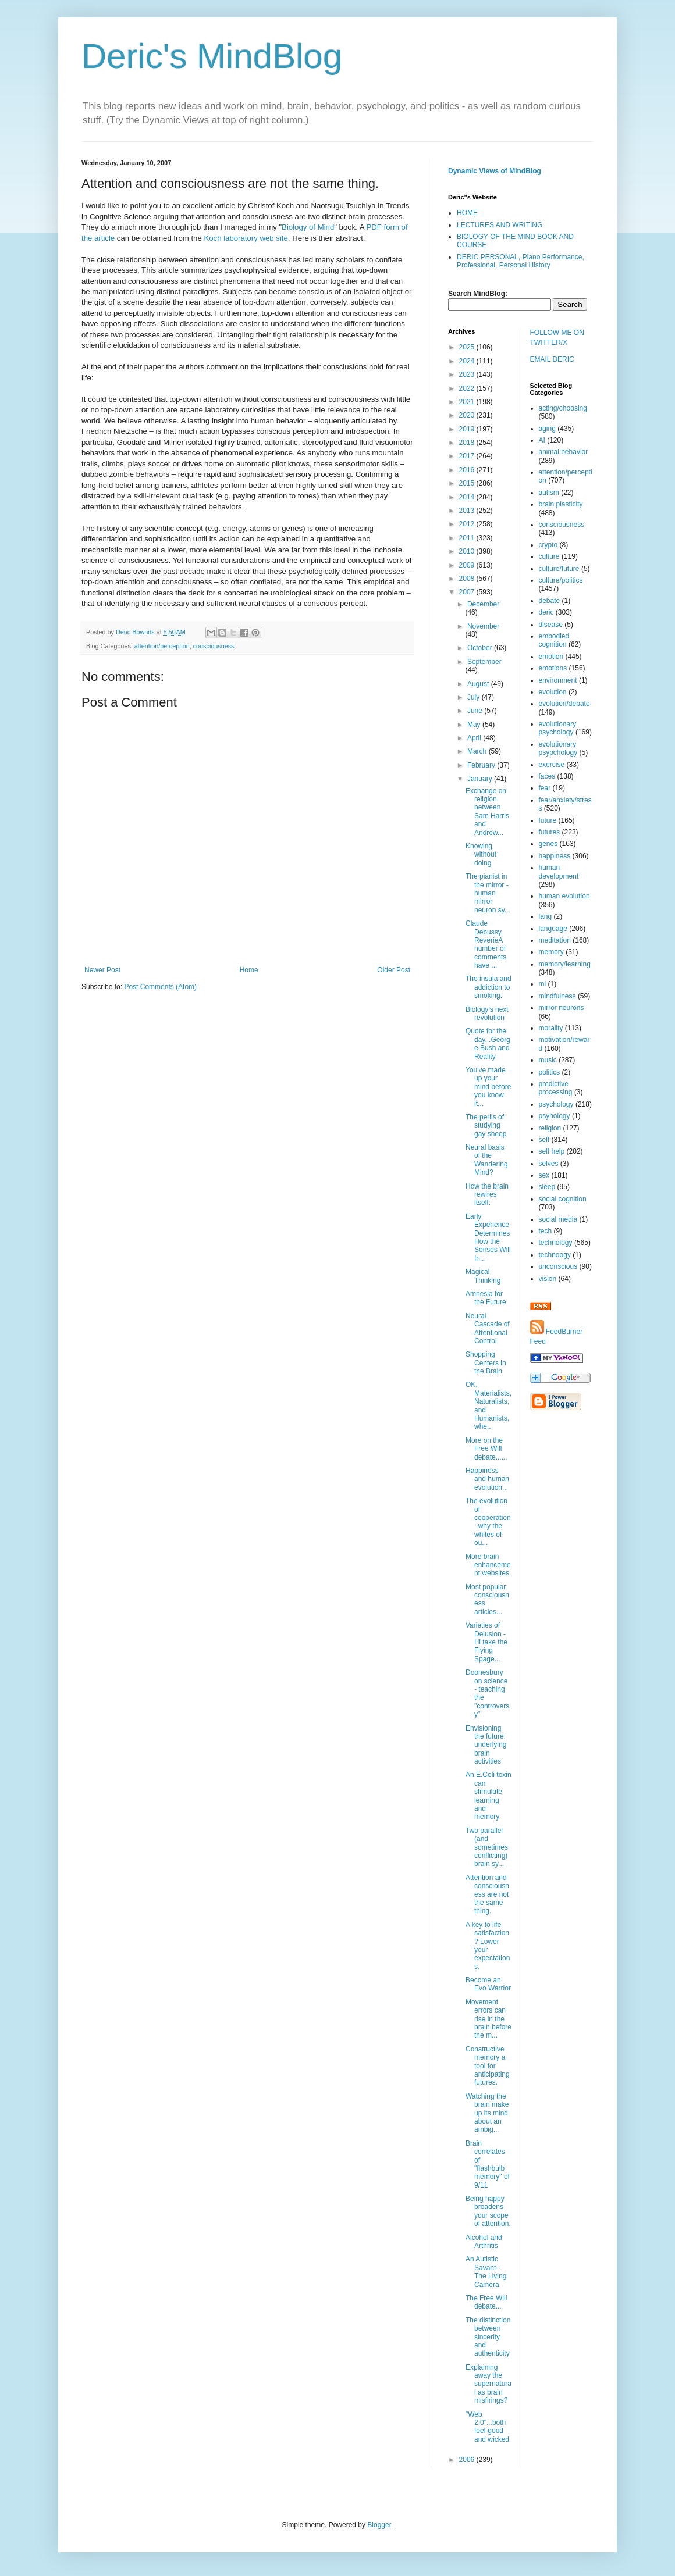  I want to click on future, so click(548, 820).